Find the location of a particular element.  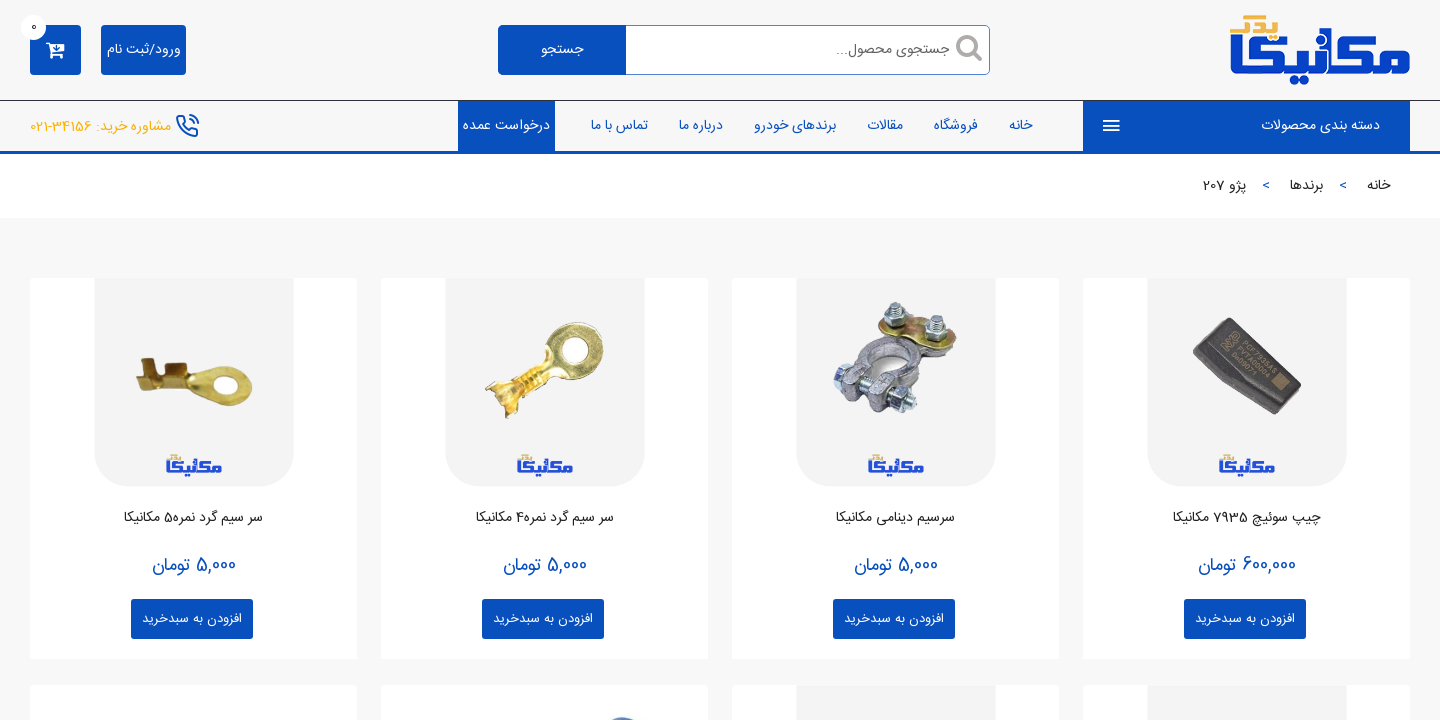

چیپ سوئیچ 7935 مکانیکا is located at coordinates (1246, 518).